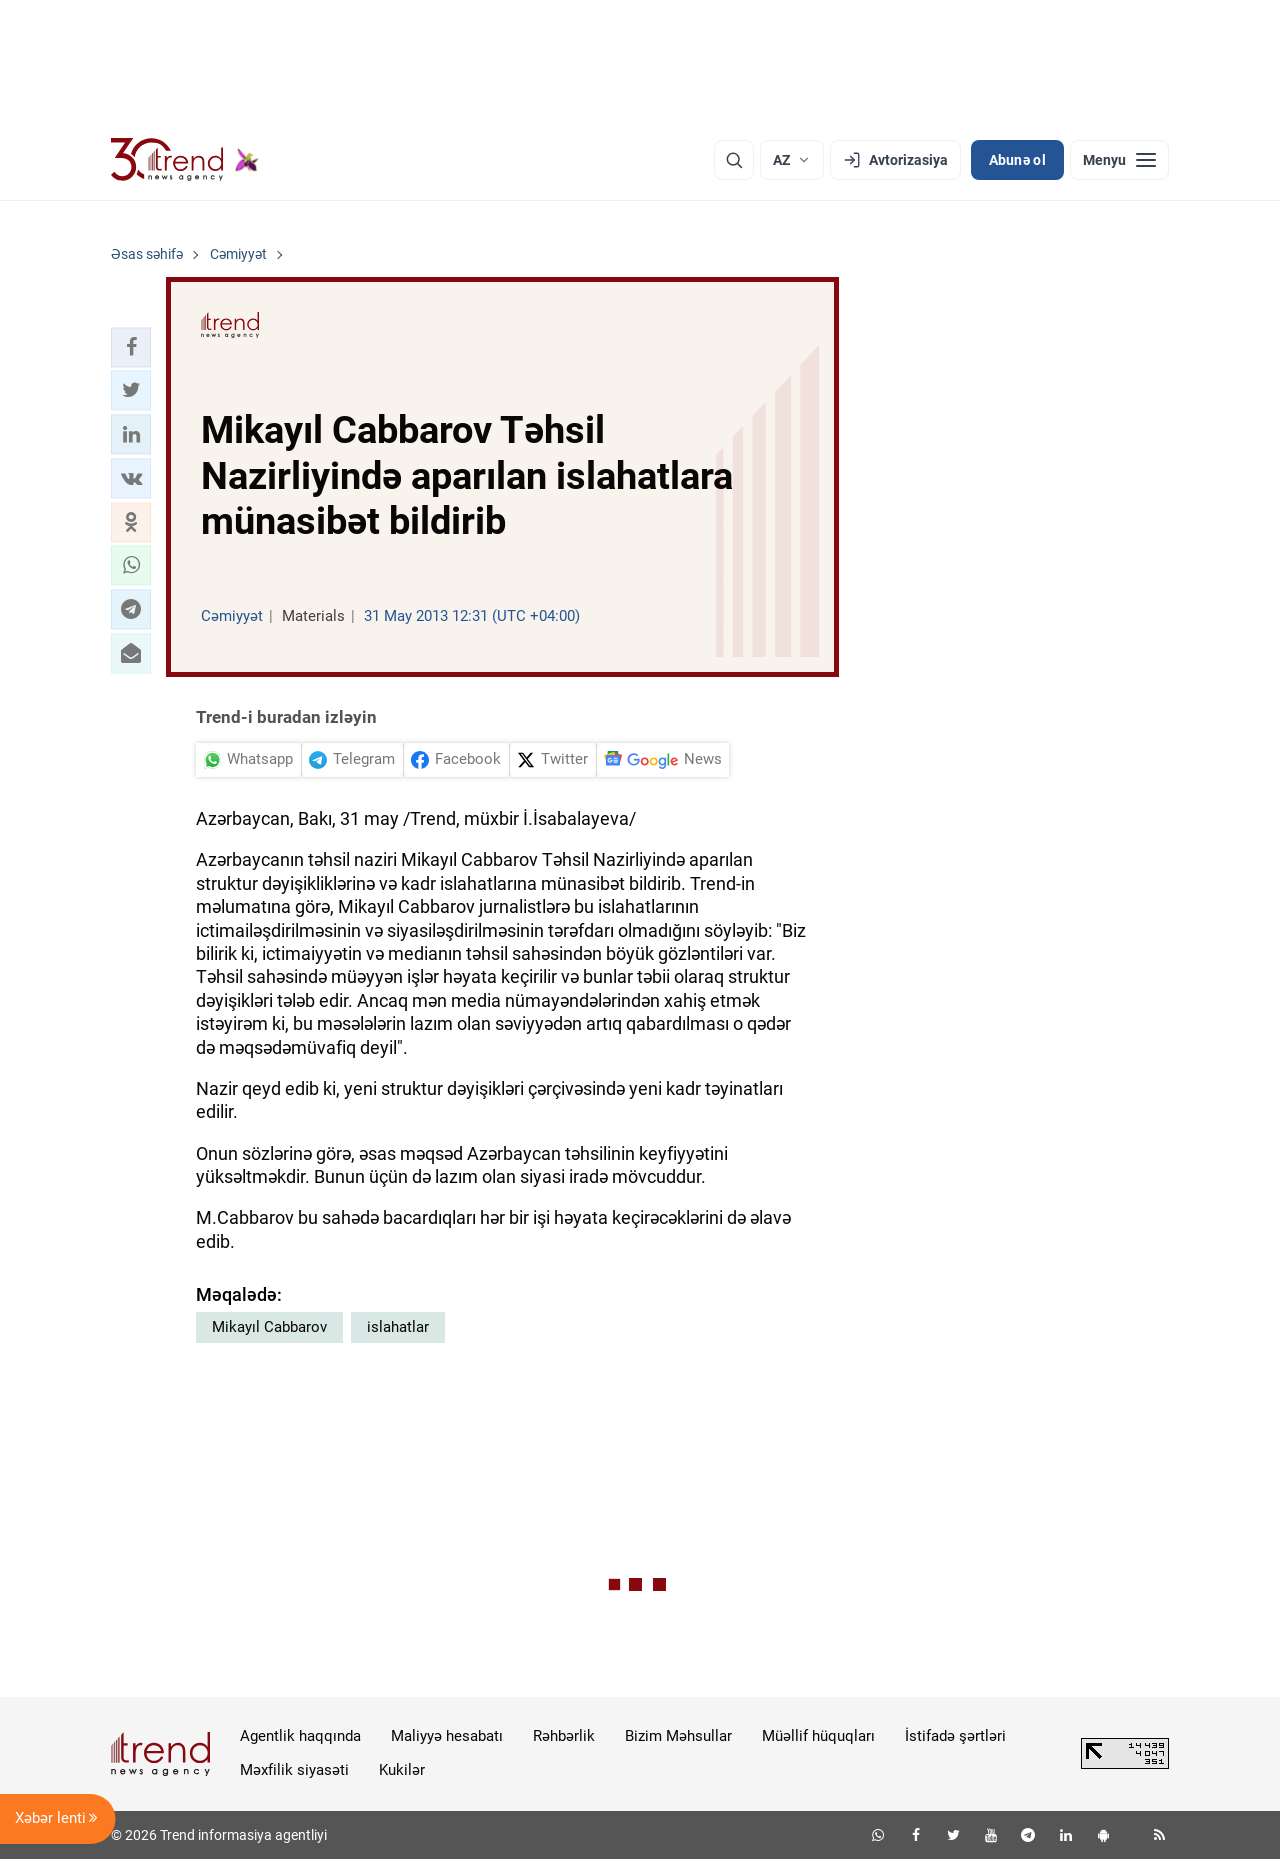 This screenshot has width=1280, height=1859. Describe the element at coordinates (269, 1327) in the screenshot. I see `Mikayıl Cabbarov` at that location.